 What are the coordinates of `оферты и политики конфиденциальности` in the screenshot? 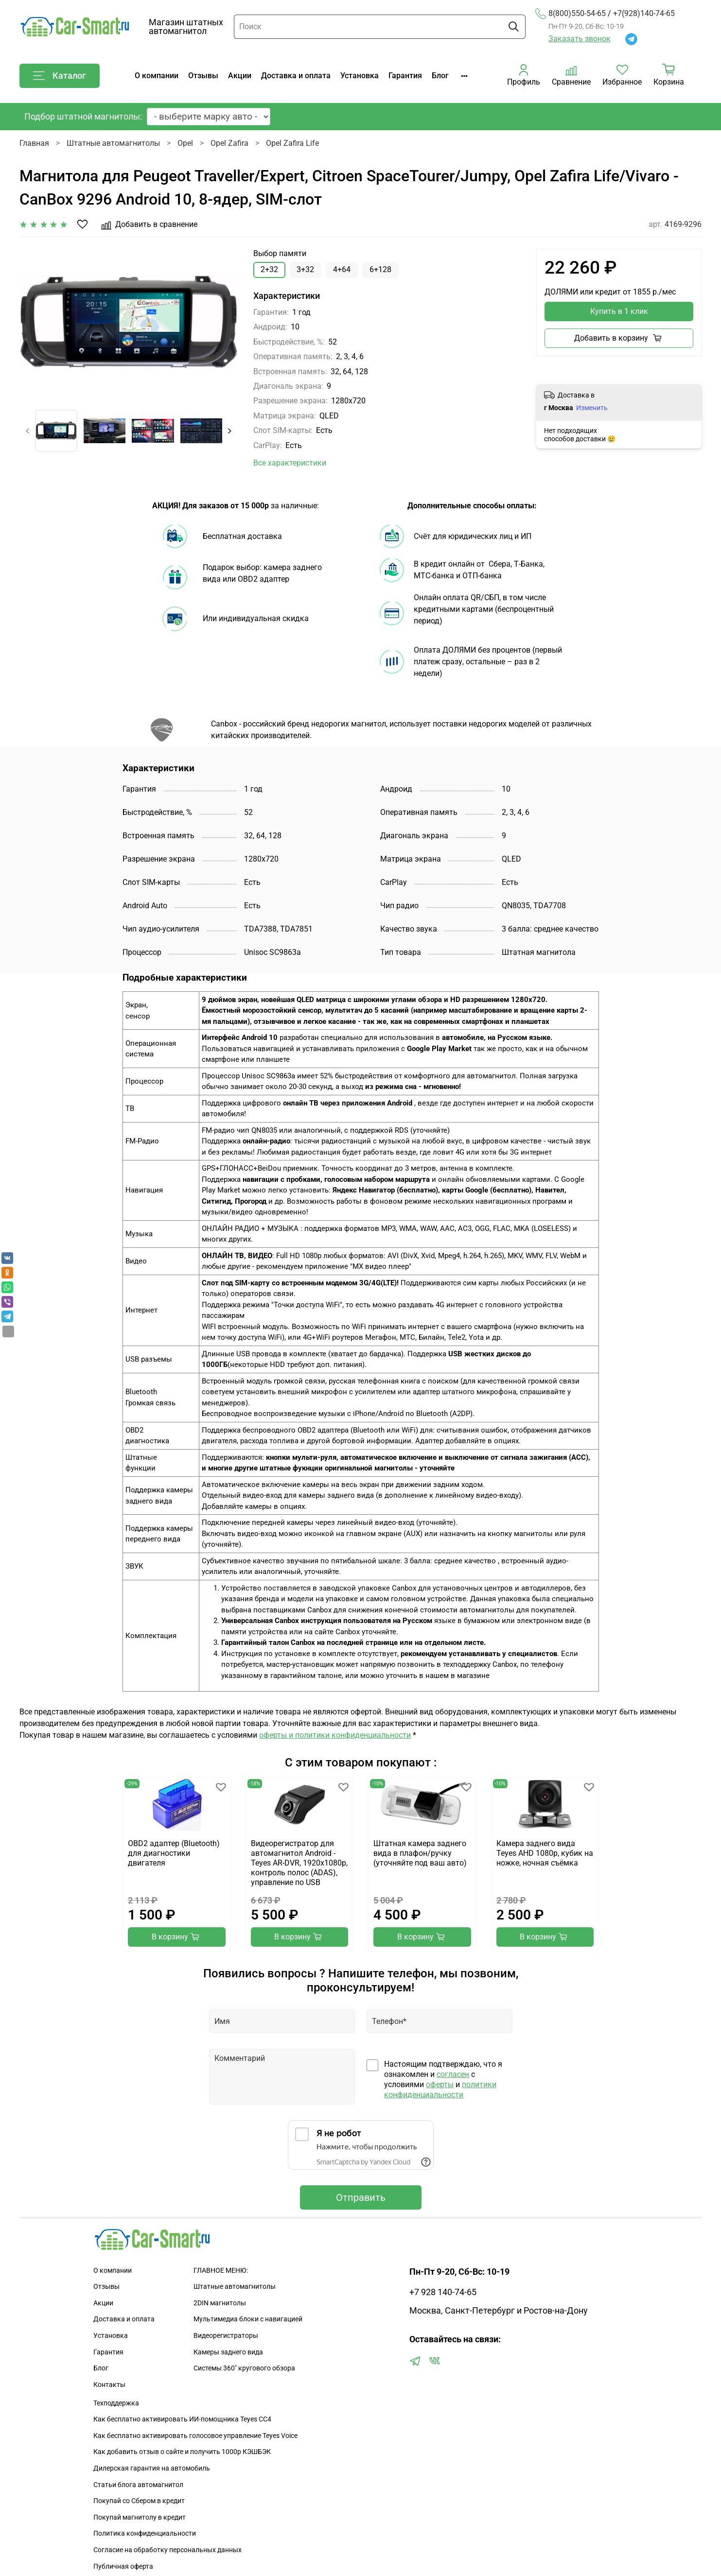 It's located at (335, 1735).